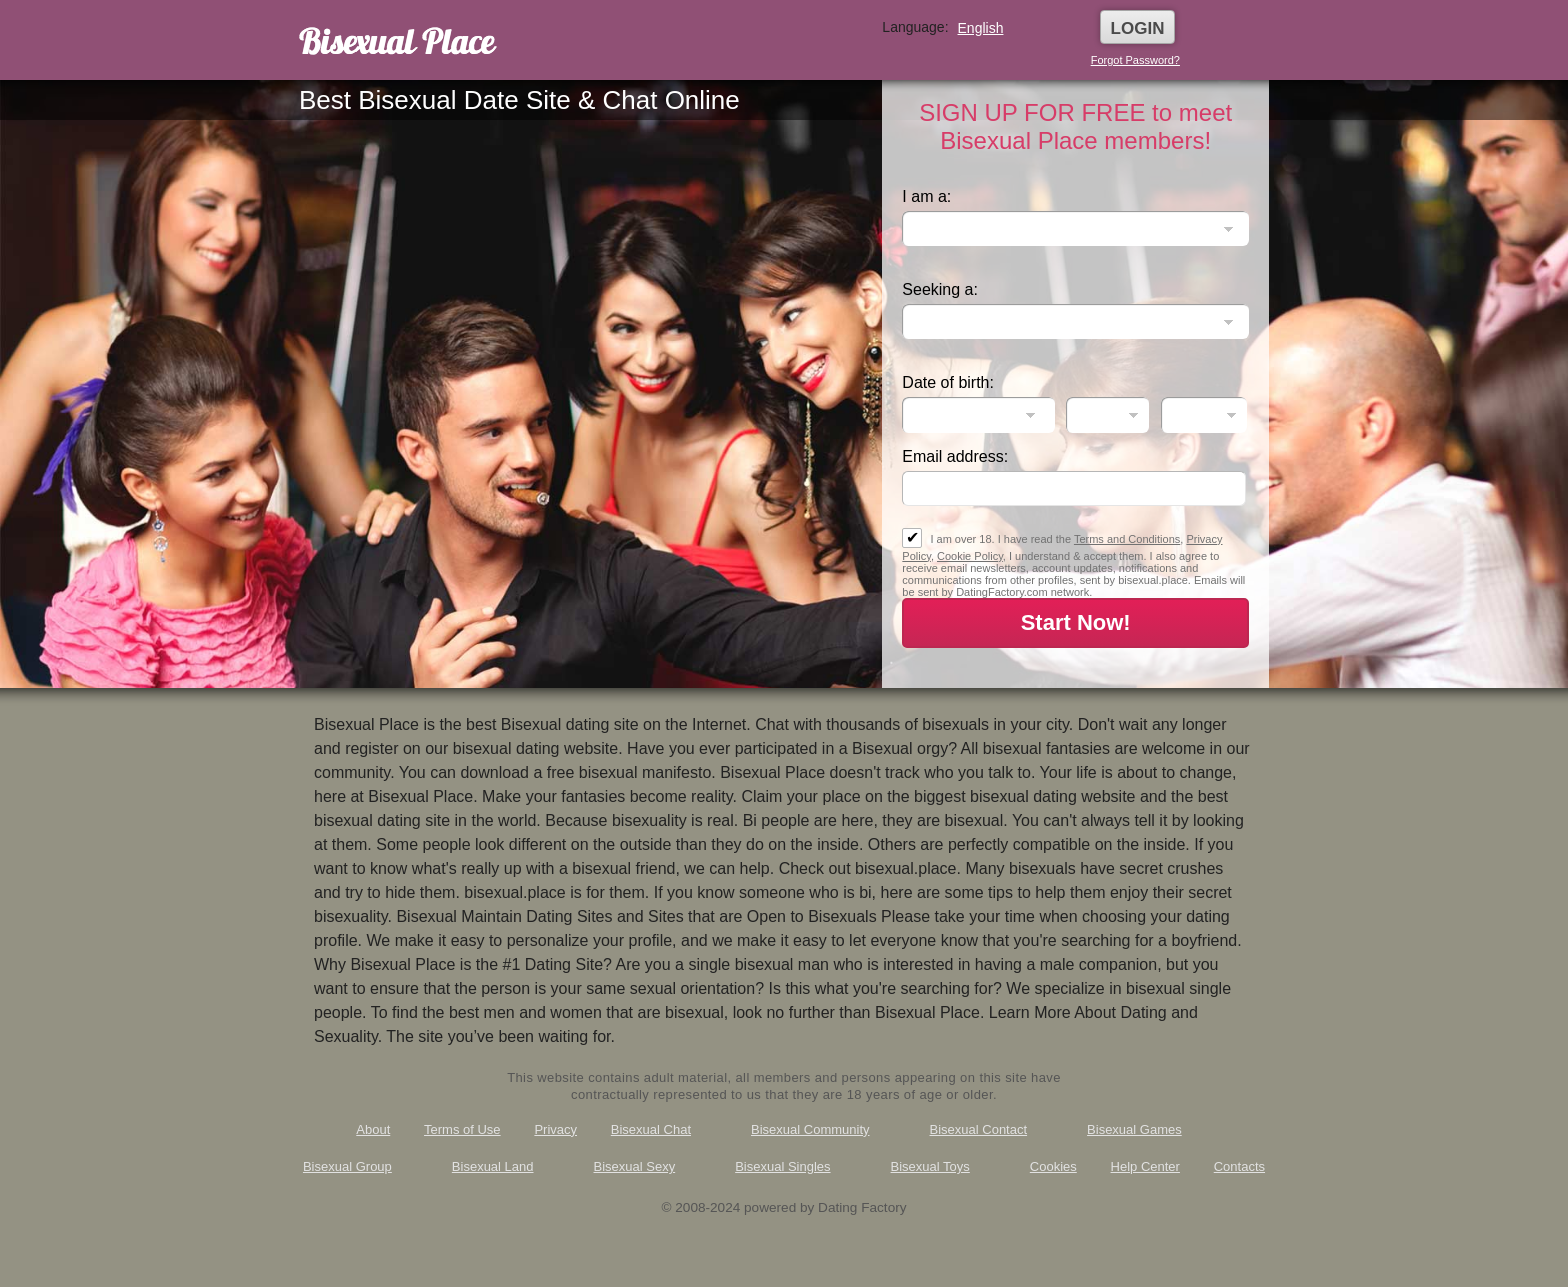 The width and height of the screenshot is (1568, 1287). I want to click on Email address:, so click(955, 456).